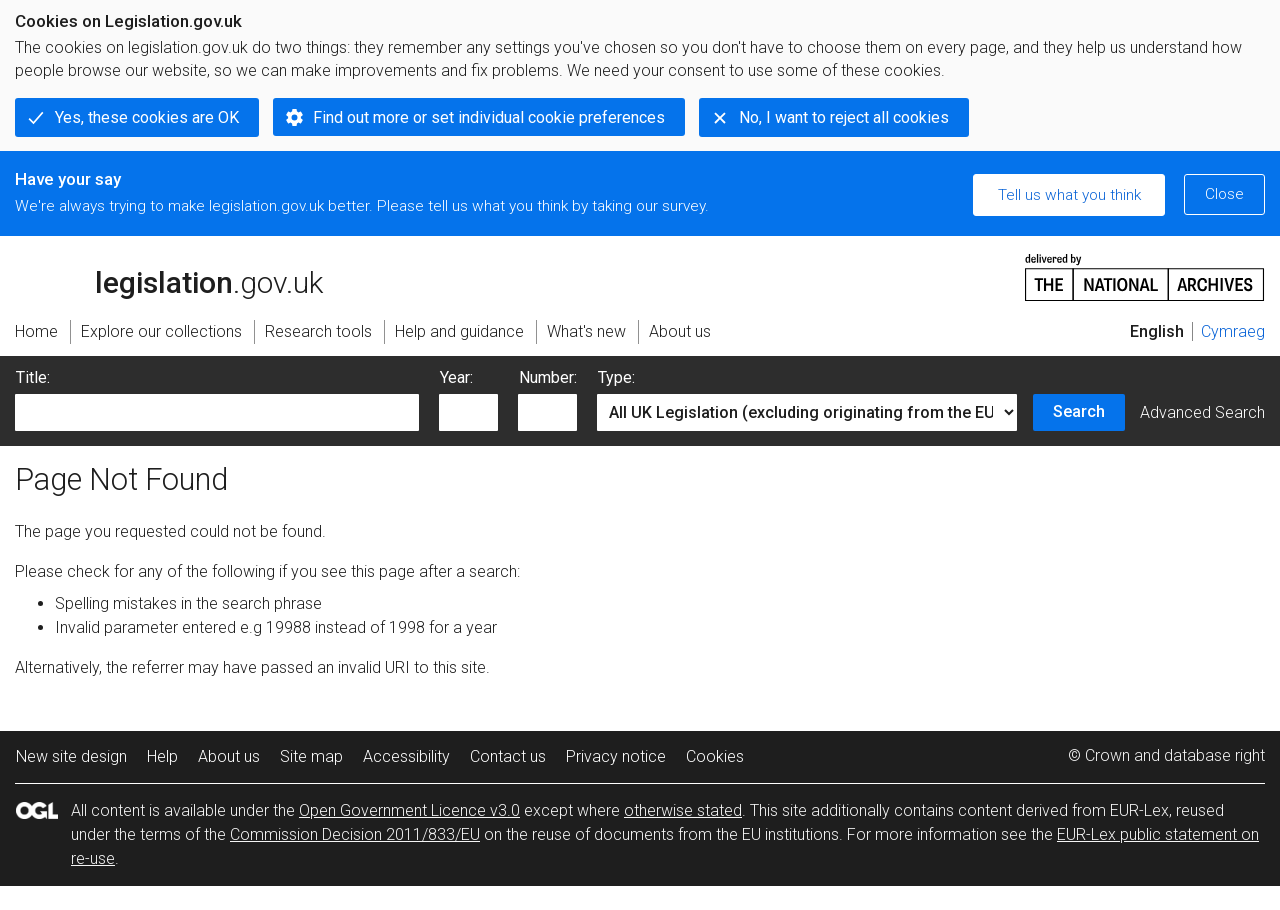  What do you see at coordinates (355, 834) in the screenshot?
I see `Commission Decision 2011/833/EU` at bounding box center [355, 834].